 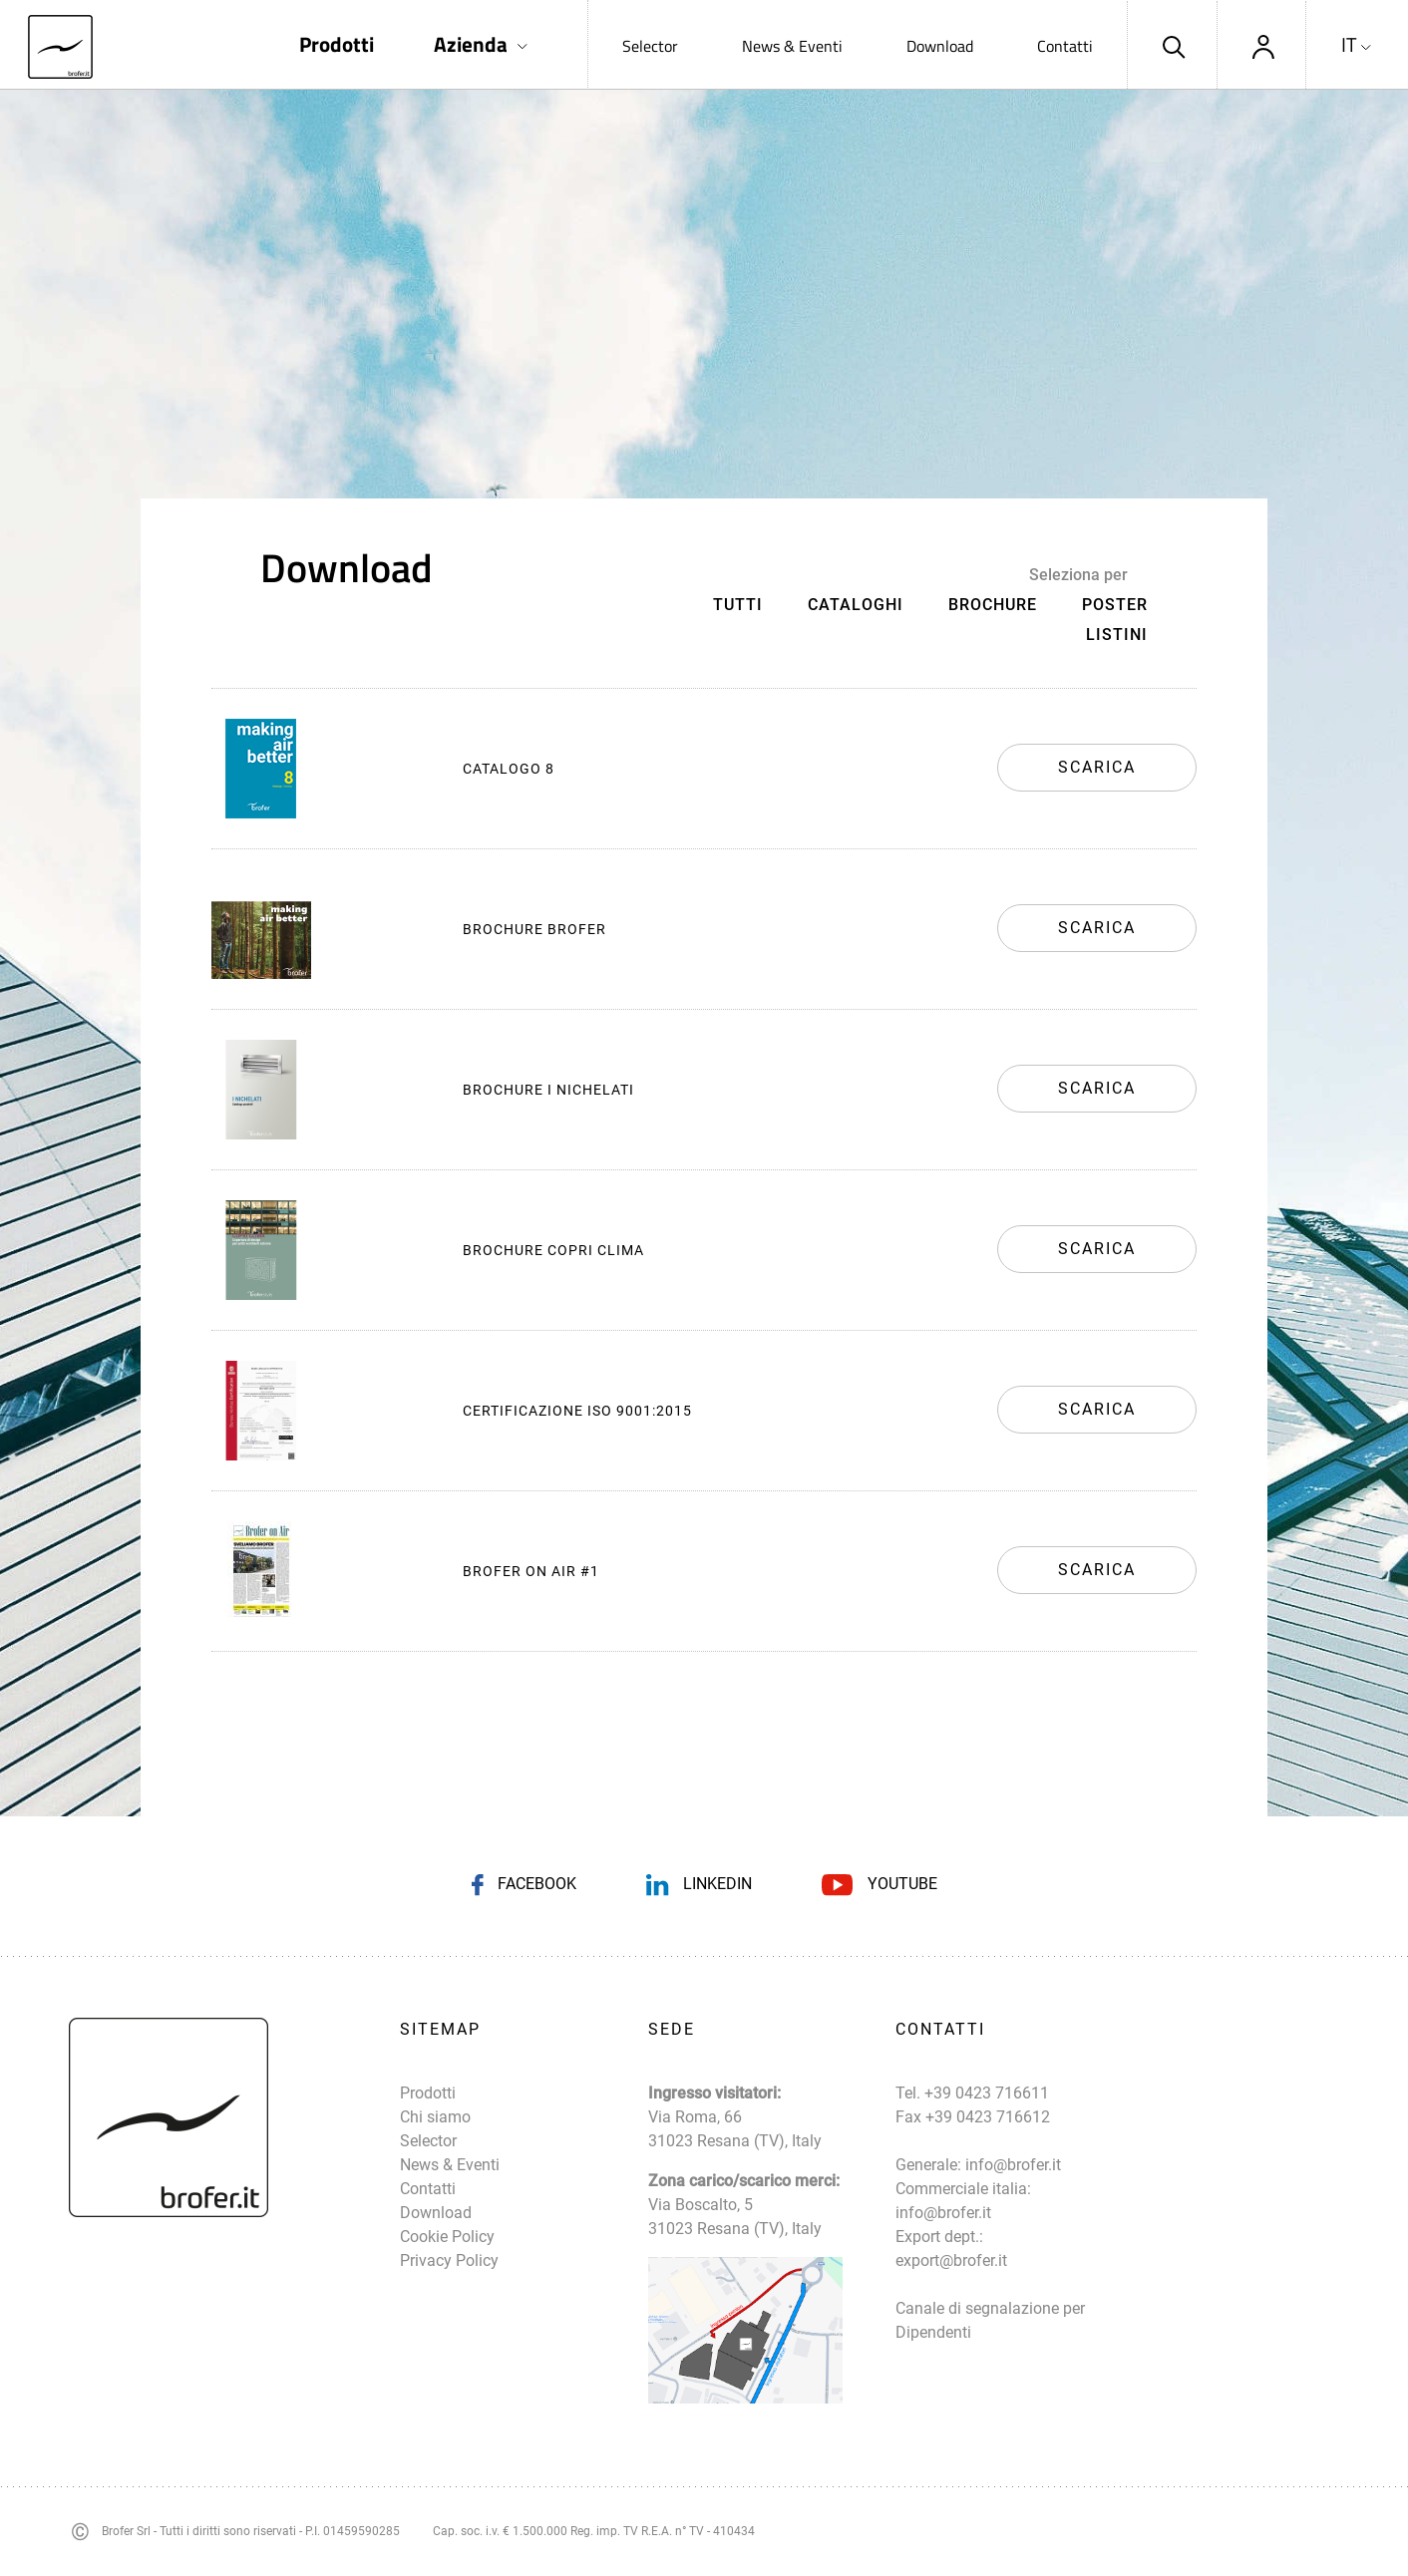 I want to click on info@brofer.it, so click(x=1013, y=2164).